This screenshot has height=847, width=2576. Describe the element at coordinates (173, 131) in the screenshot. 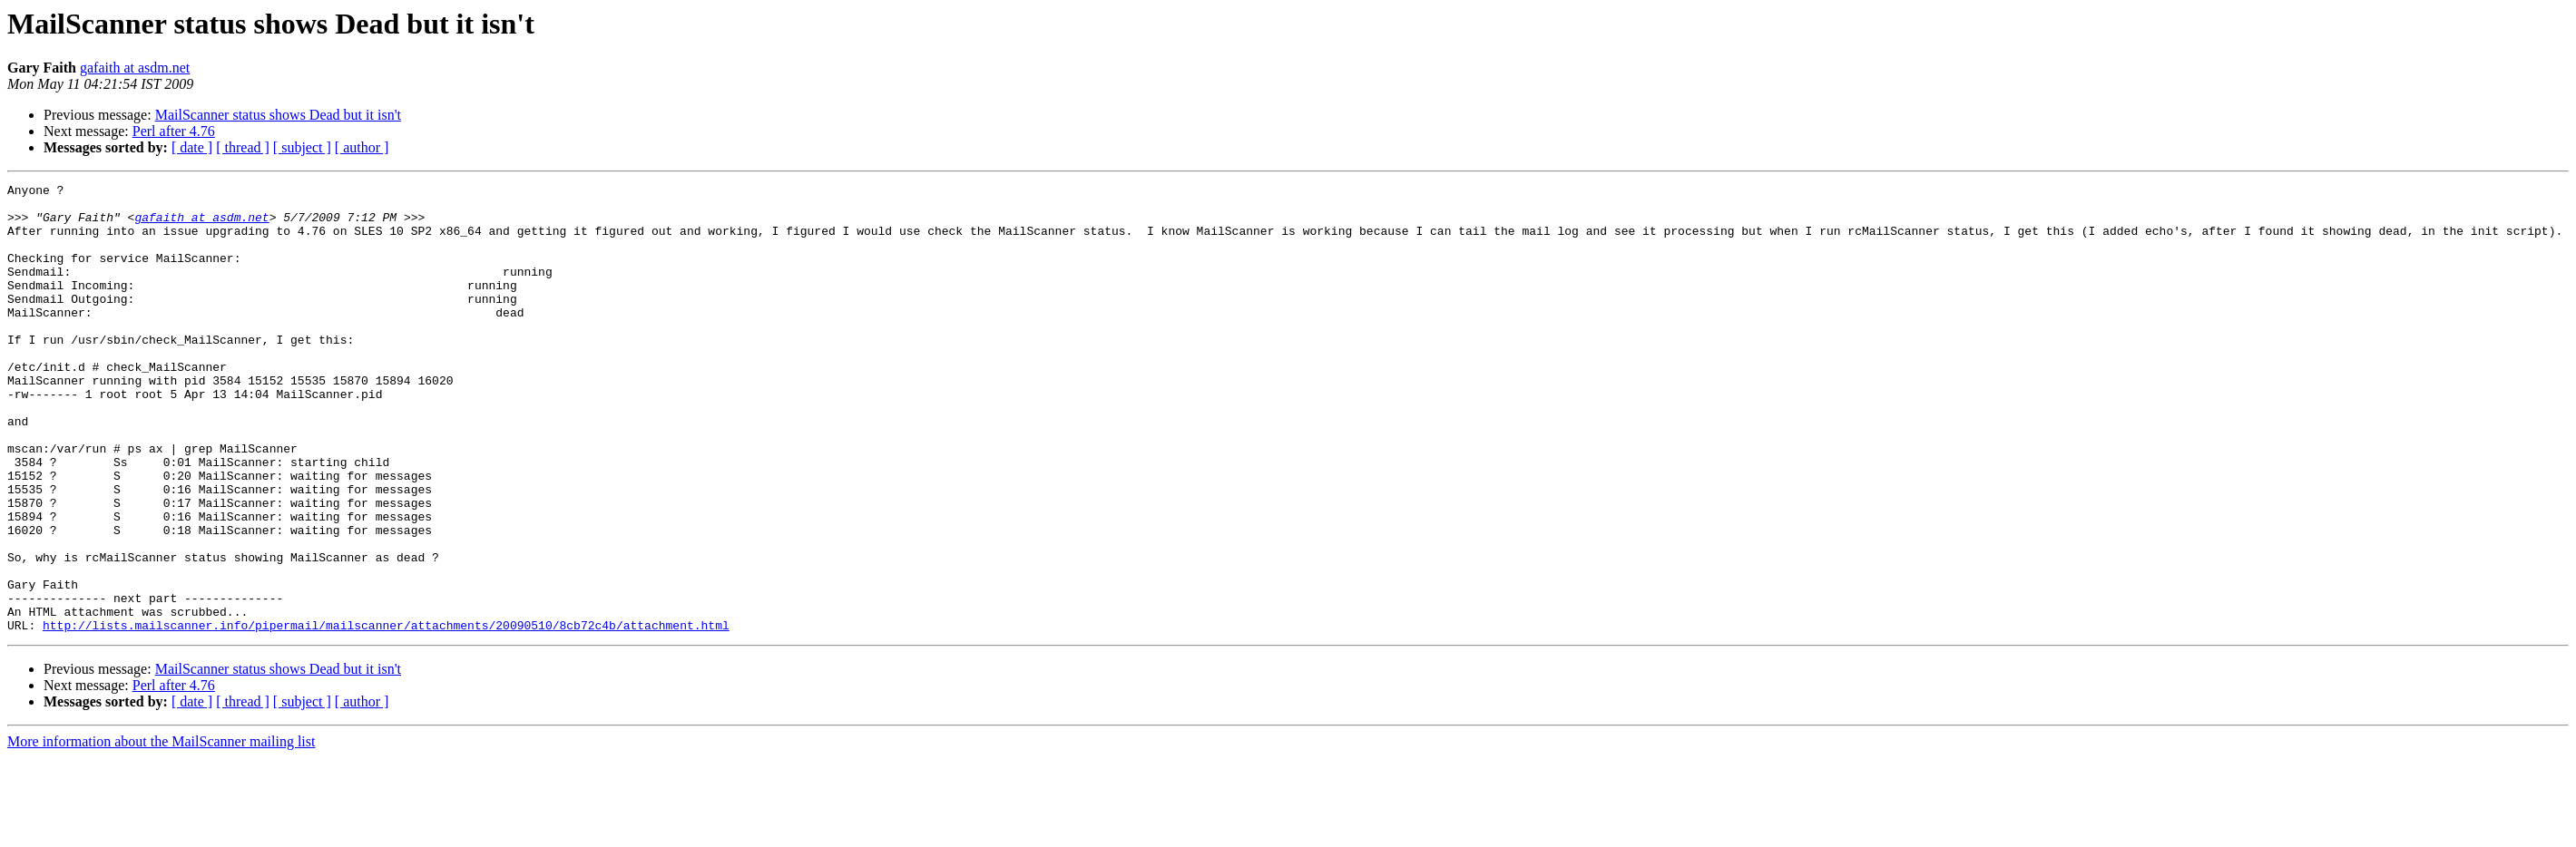

I see `Perl after 4.76` at that location.